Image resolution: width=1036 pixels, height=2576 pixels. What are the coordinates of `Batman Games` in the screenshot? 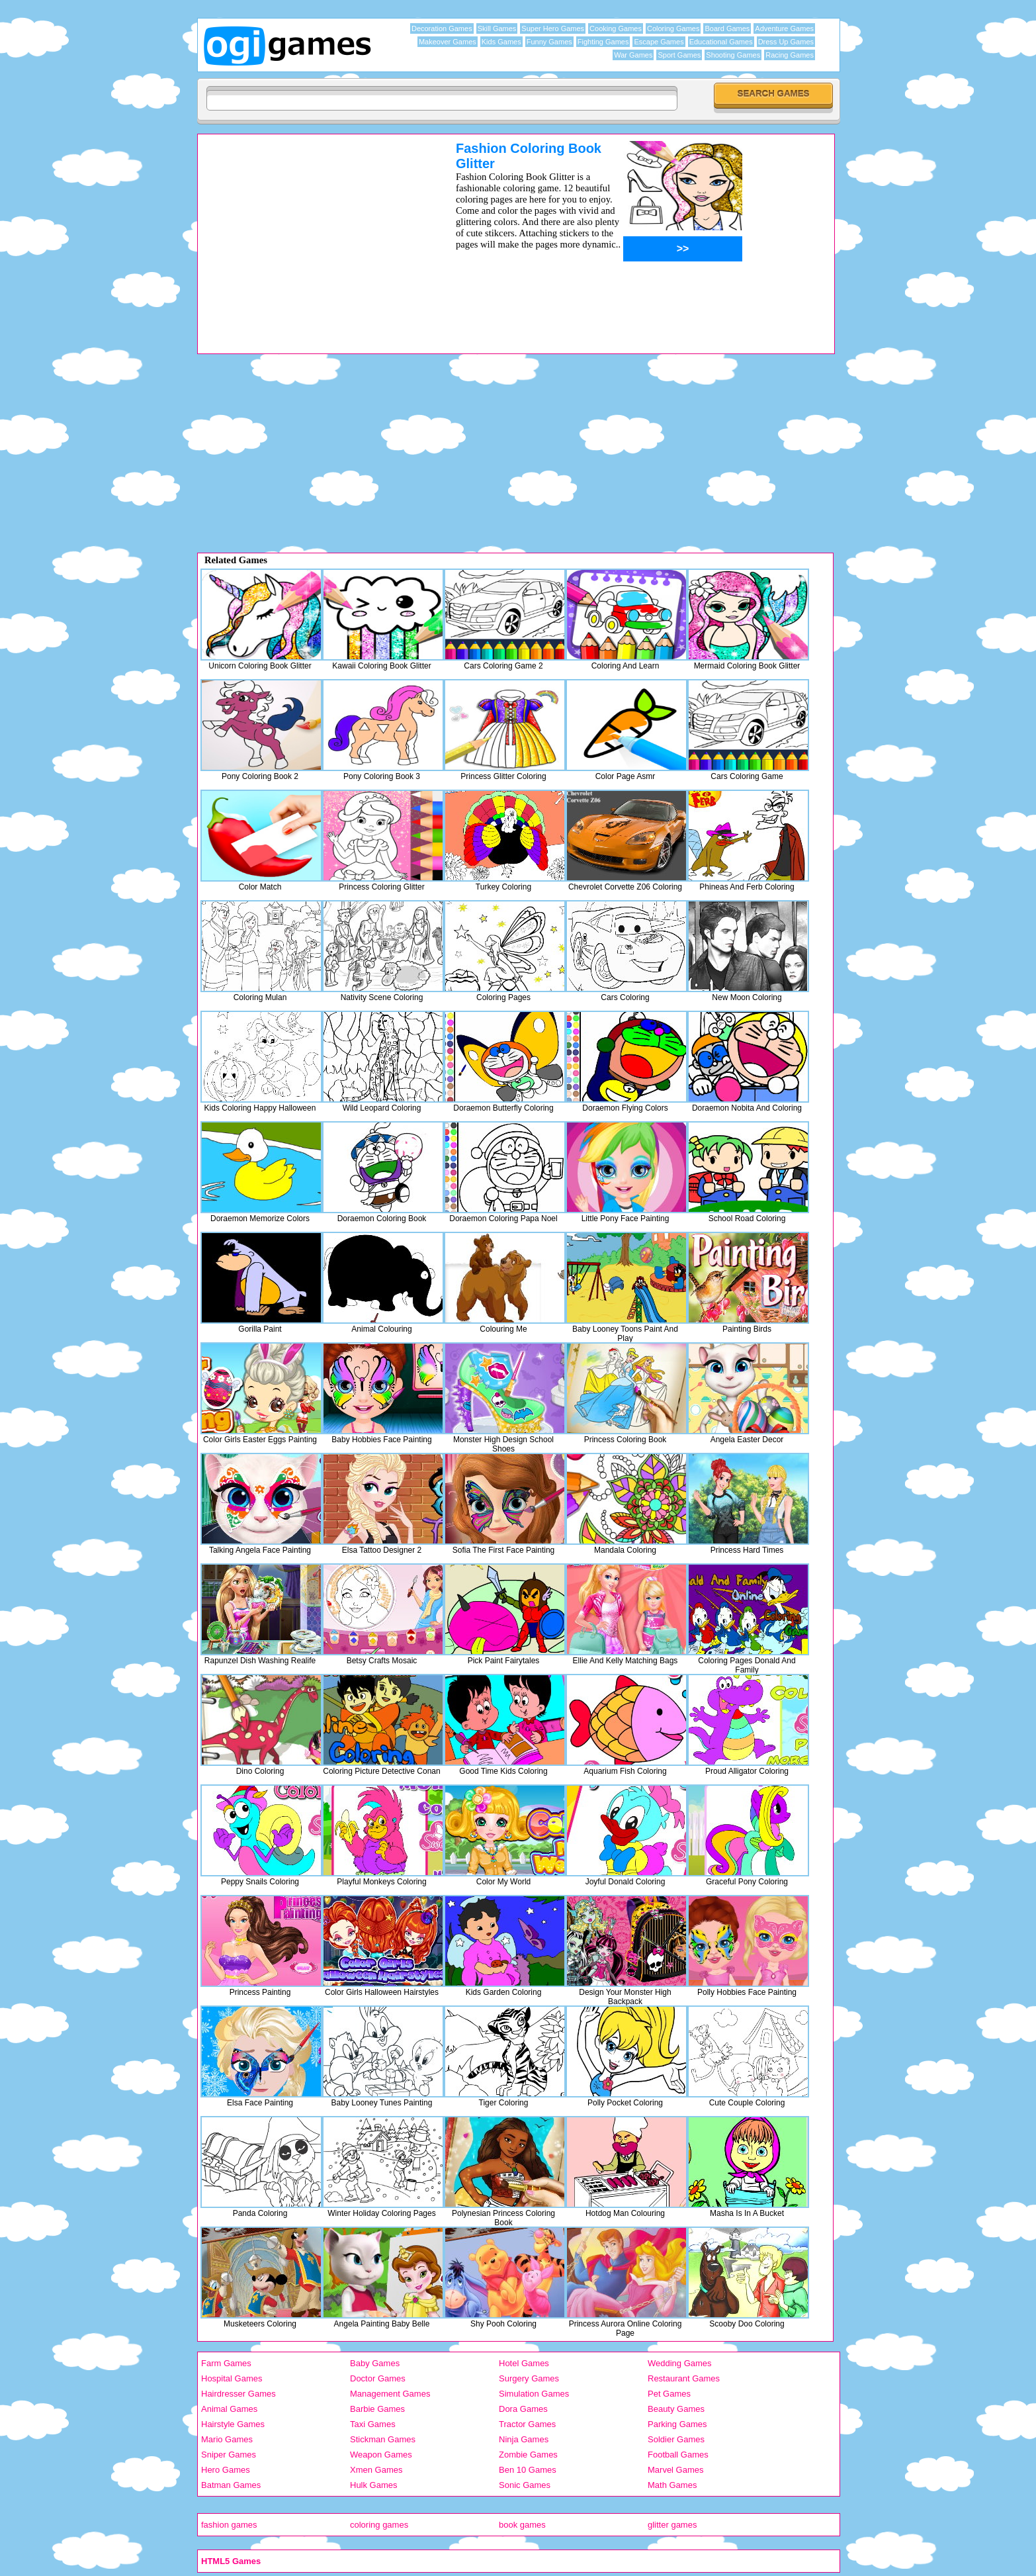 It's located at (231, 2485).